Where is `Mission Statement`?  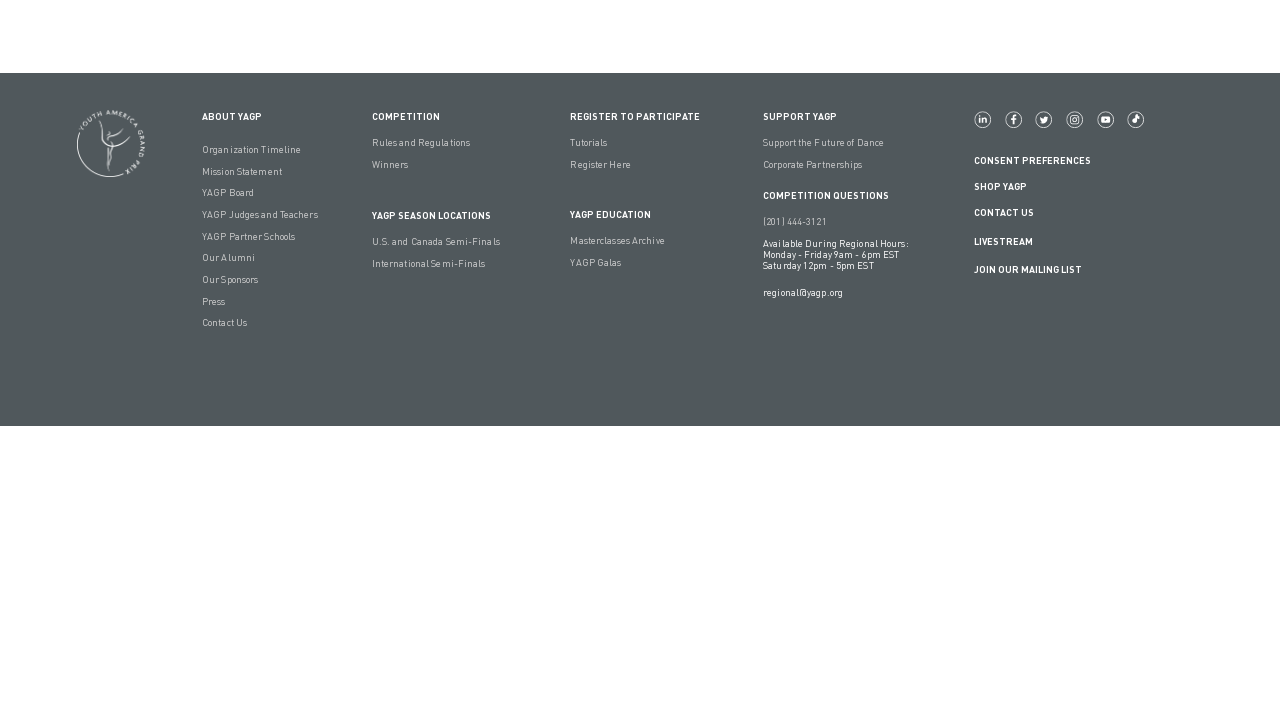 Mission Statement is located at coordinates (242, 171).